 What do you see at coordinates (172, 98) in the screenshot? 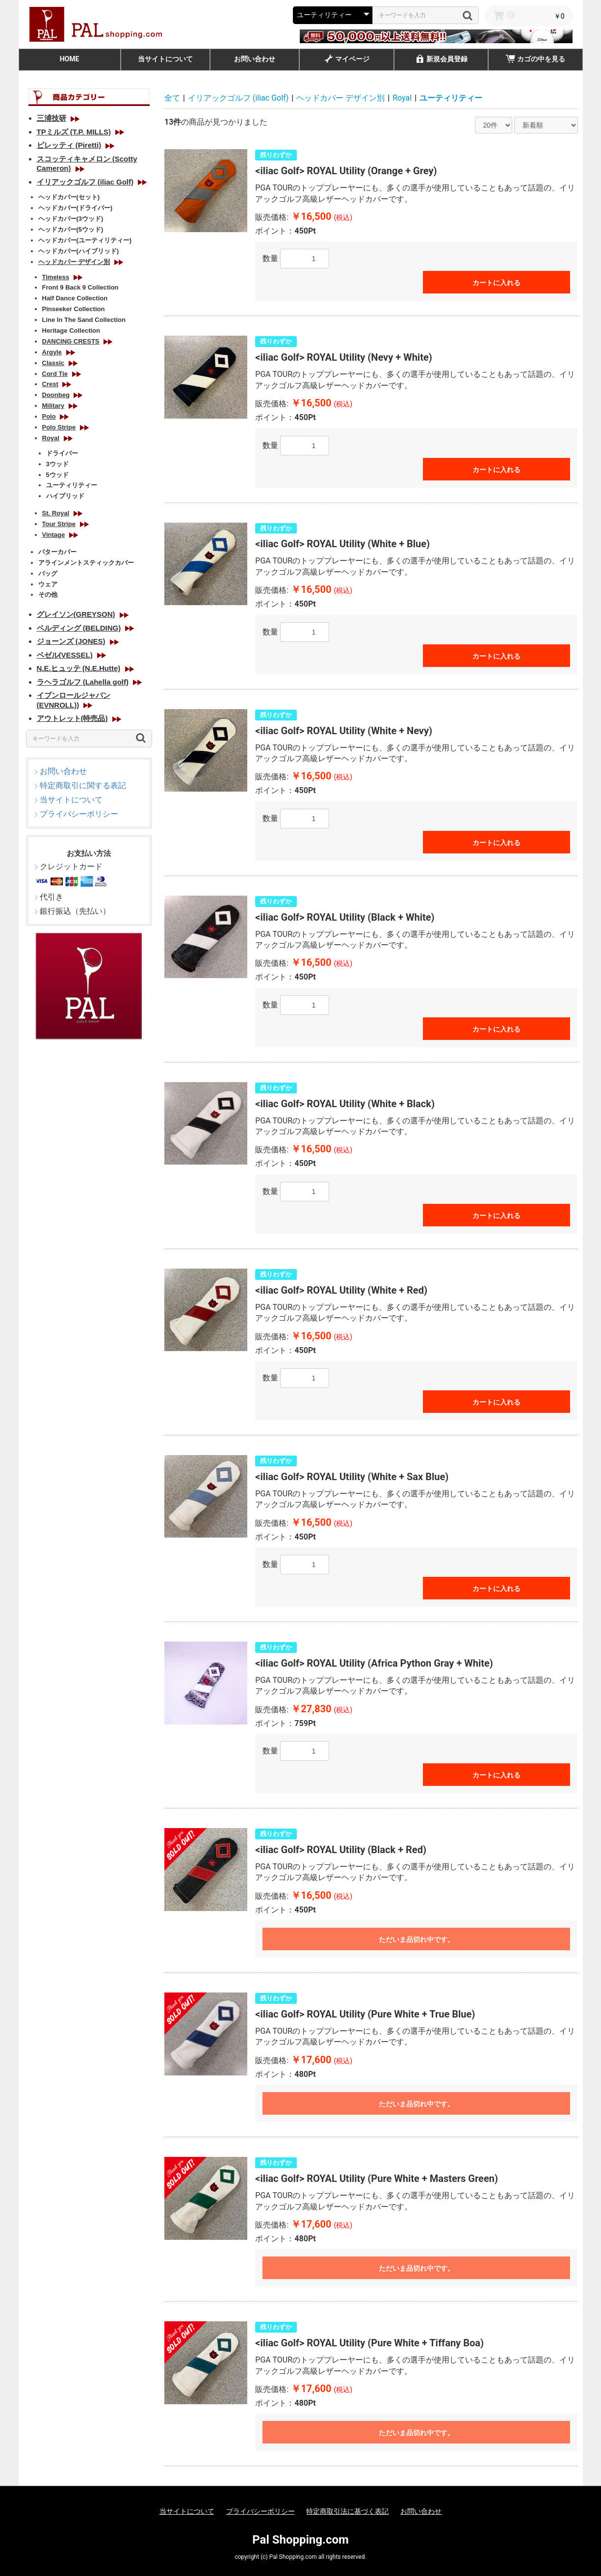
I see `全て` at bounding box center [172, 98].